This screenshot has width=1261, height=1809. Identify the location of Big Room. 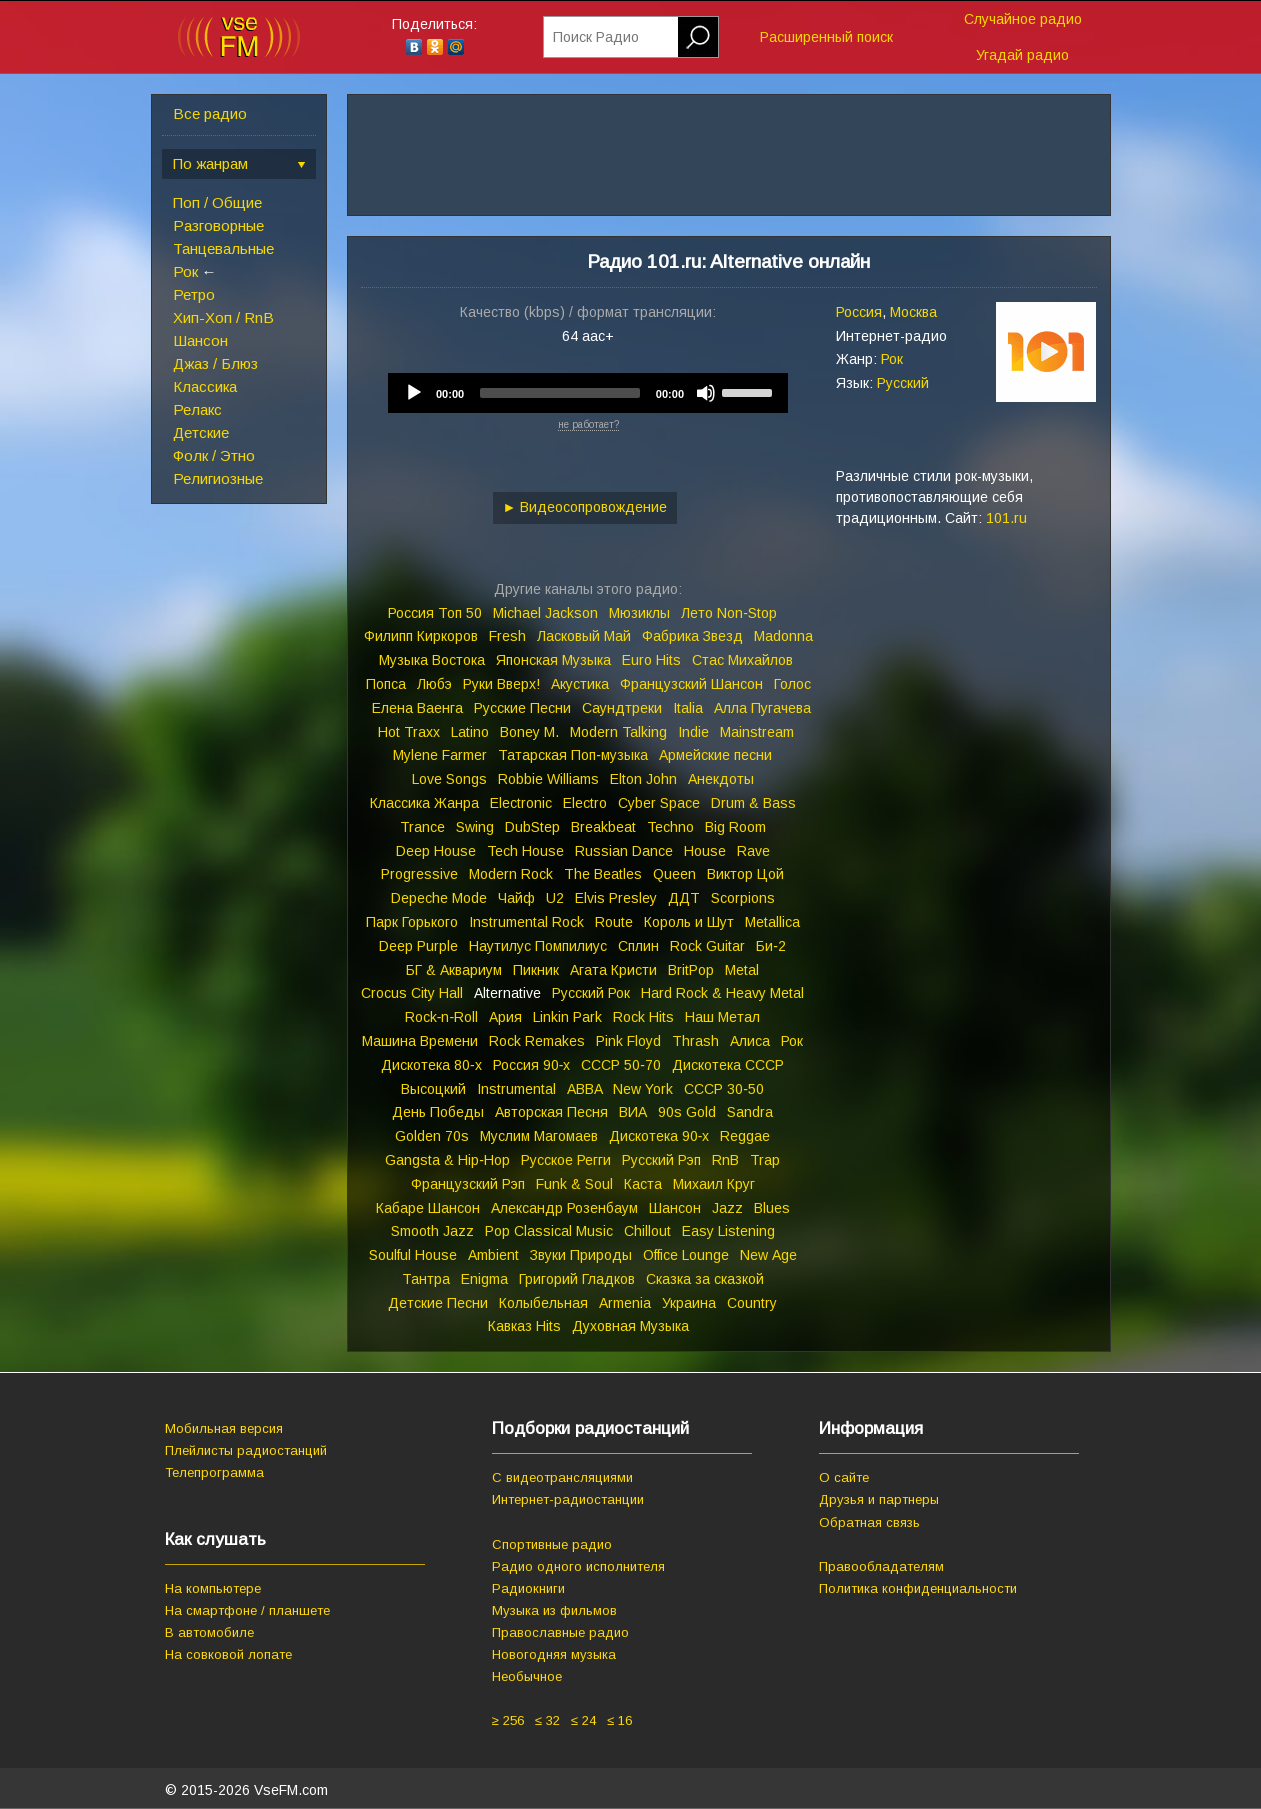
(735, 827).